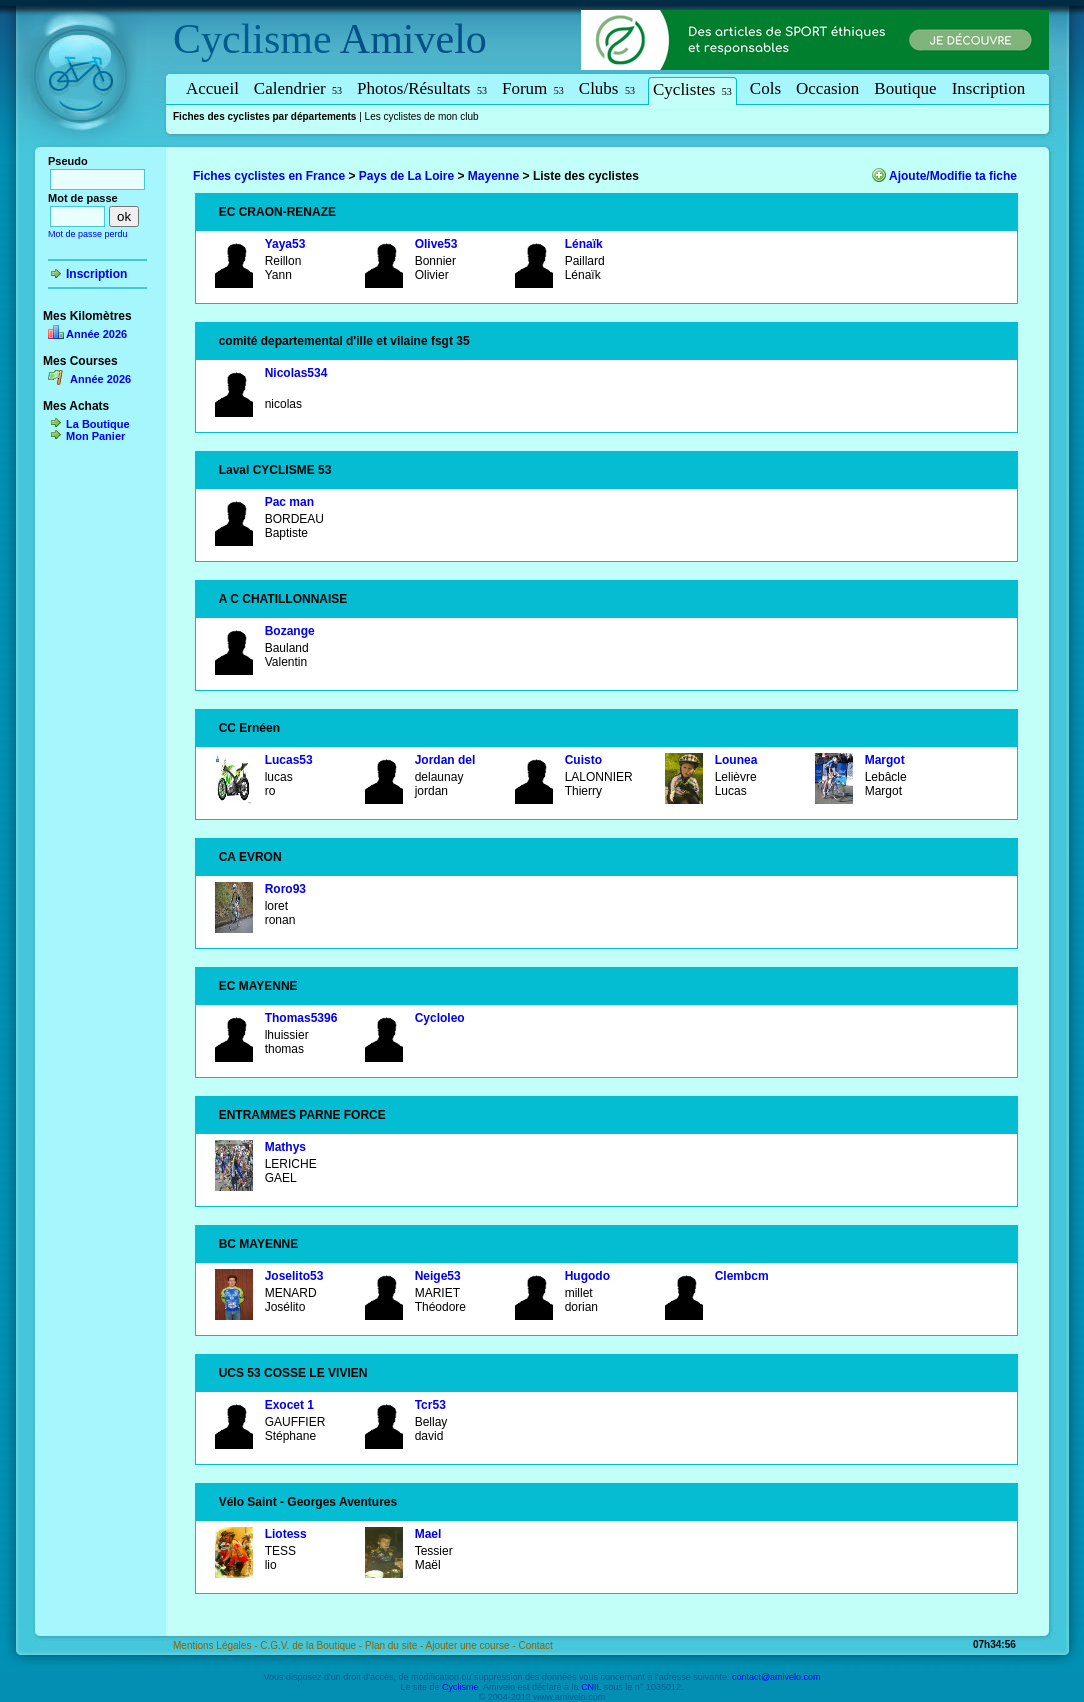 The width and height of the screenshot is (1084, 1702). I want to click on Ajoute/Modifie ta fiche, so click(953, 176).